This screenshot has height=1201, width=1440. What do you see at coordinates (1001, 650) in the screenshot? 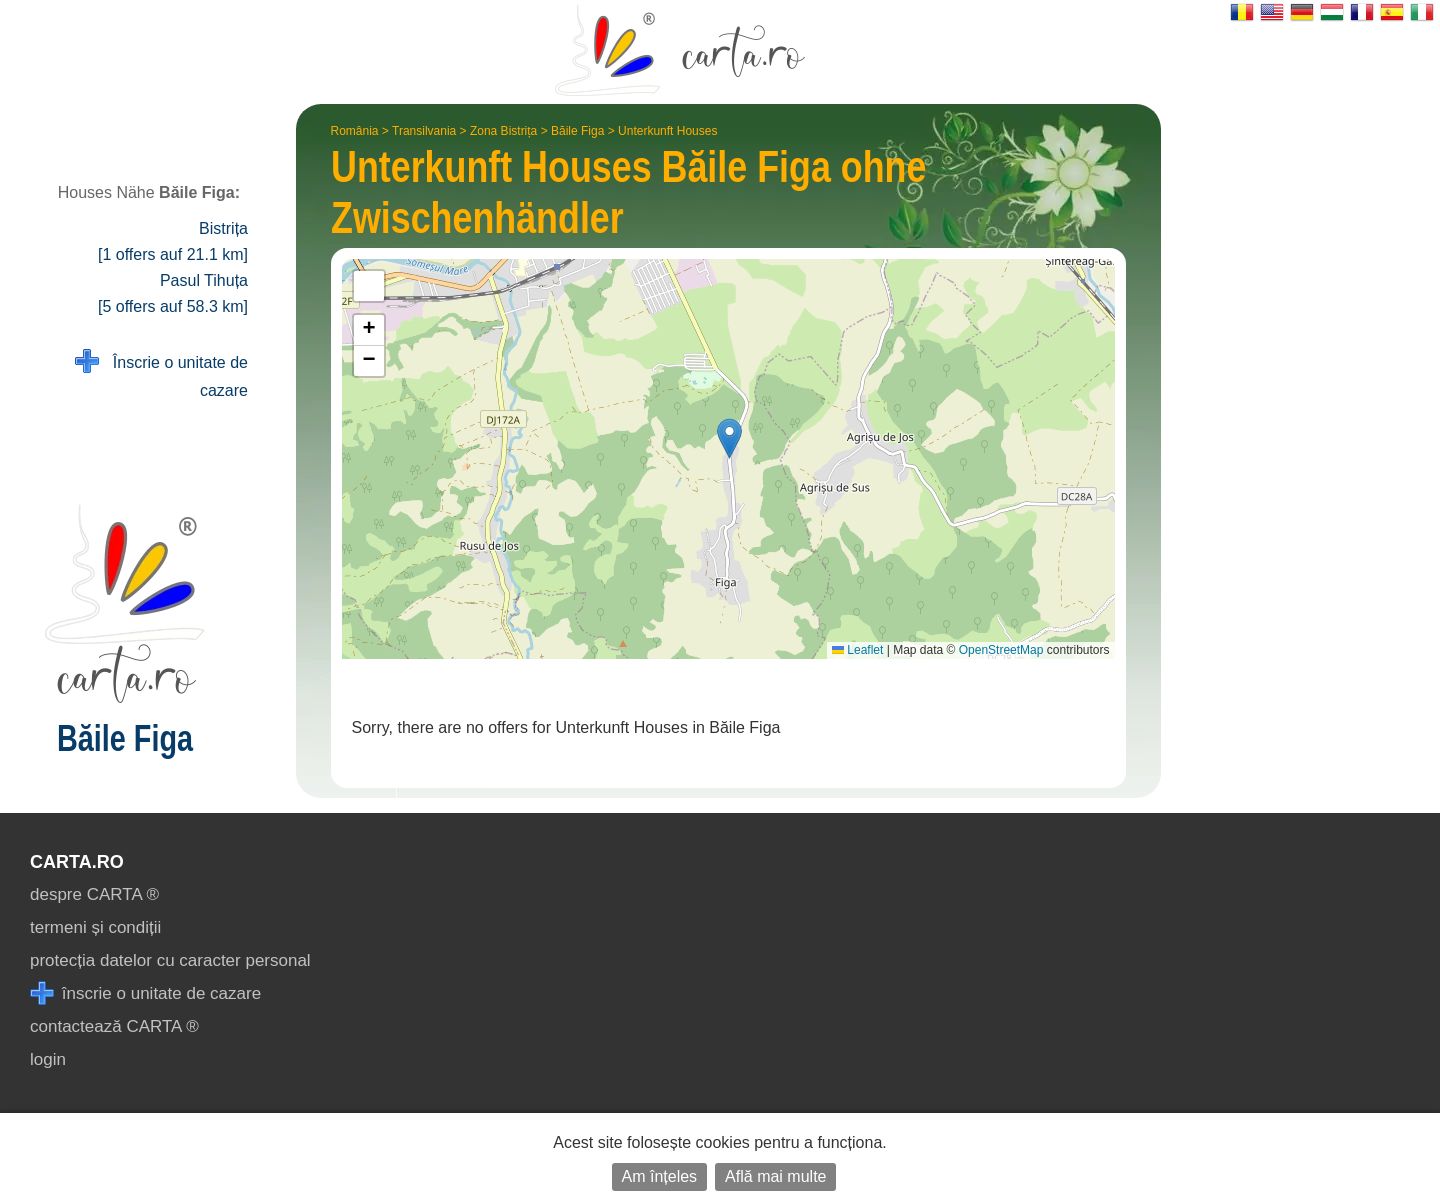
I see `OpenStreetMap` at bounding box center [1001, 650].